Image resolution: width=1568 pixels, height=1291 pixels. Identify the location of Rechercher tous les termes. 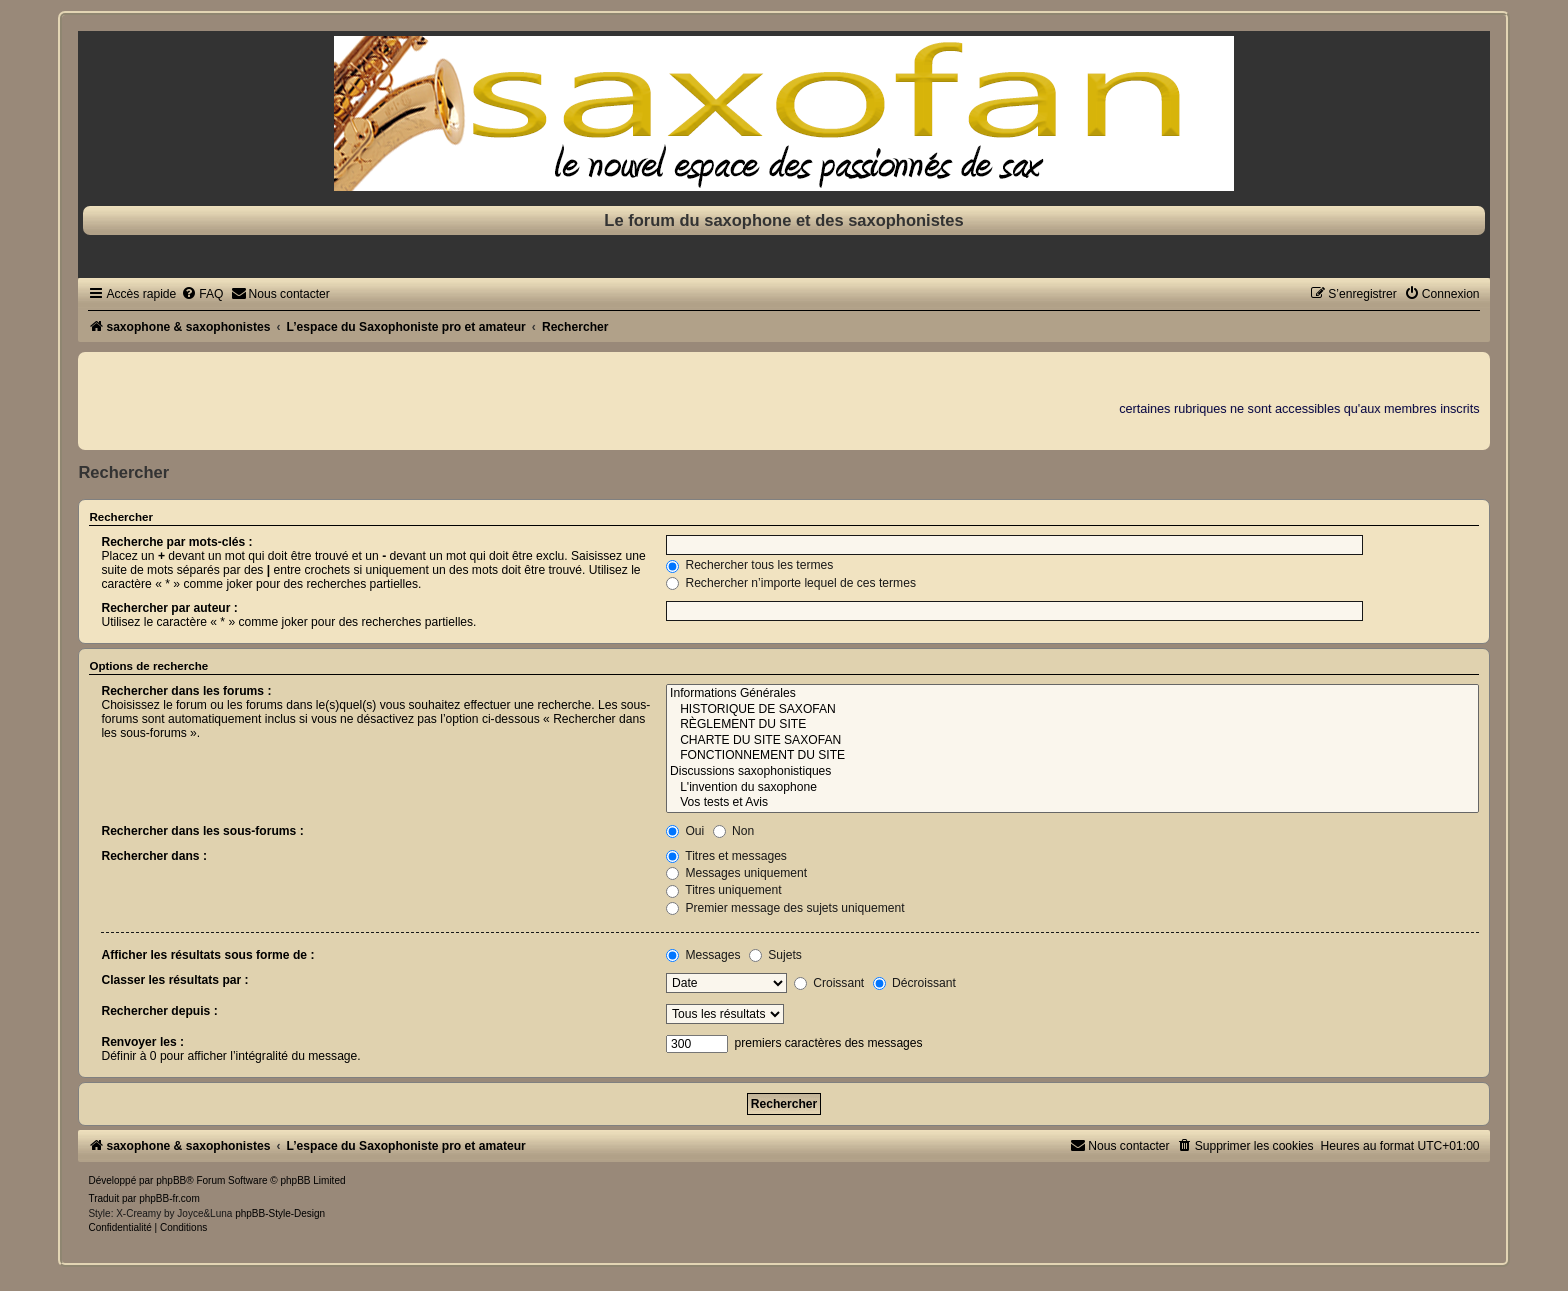
(749, 565).